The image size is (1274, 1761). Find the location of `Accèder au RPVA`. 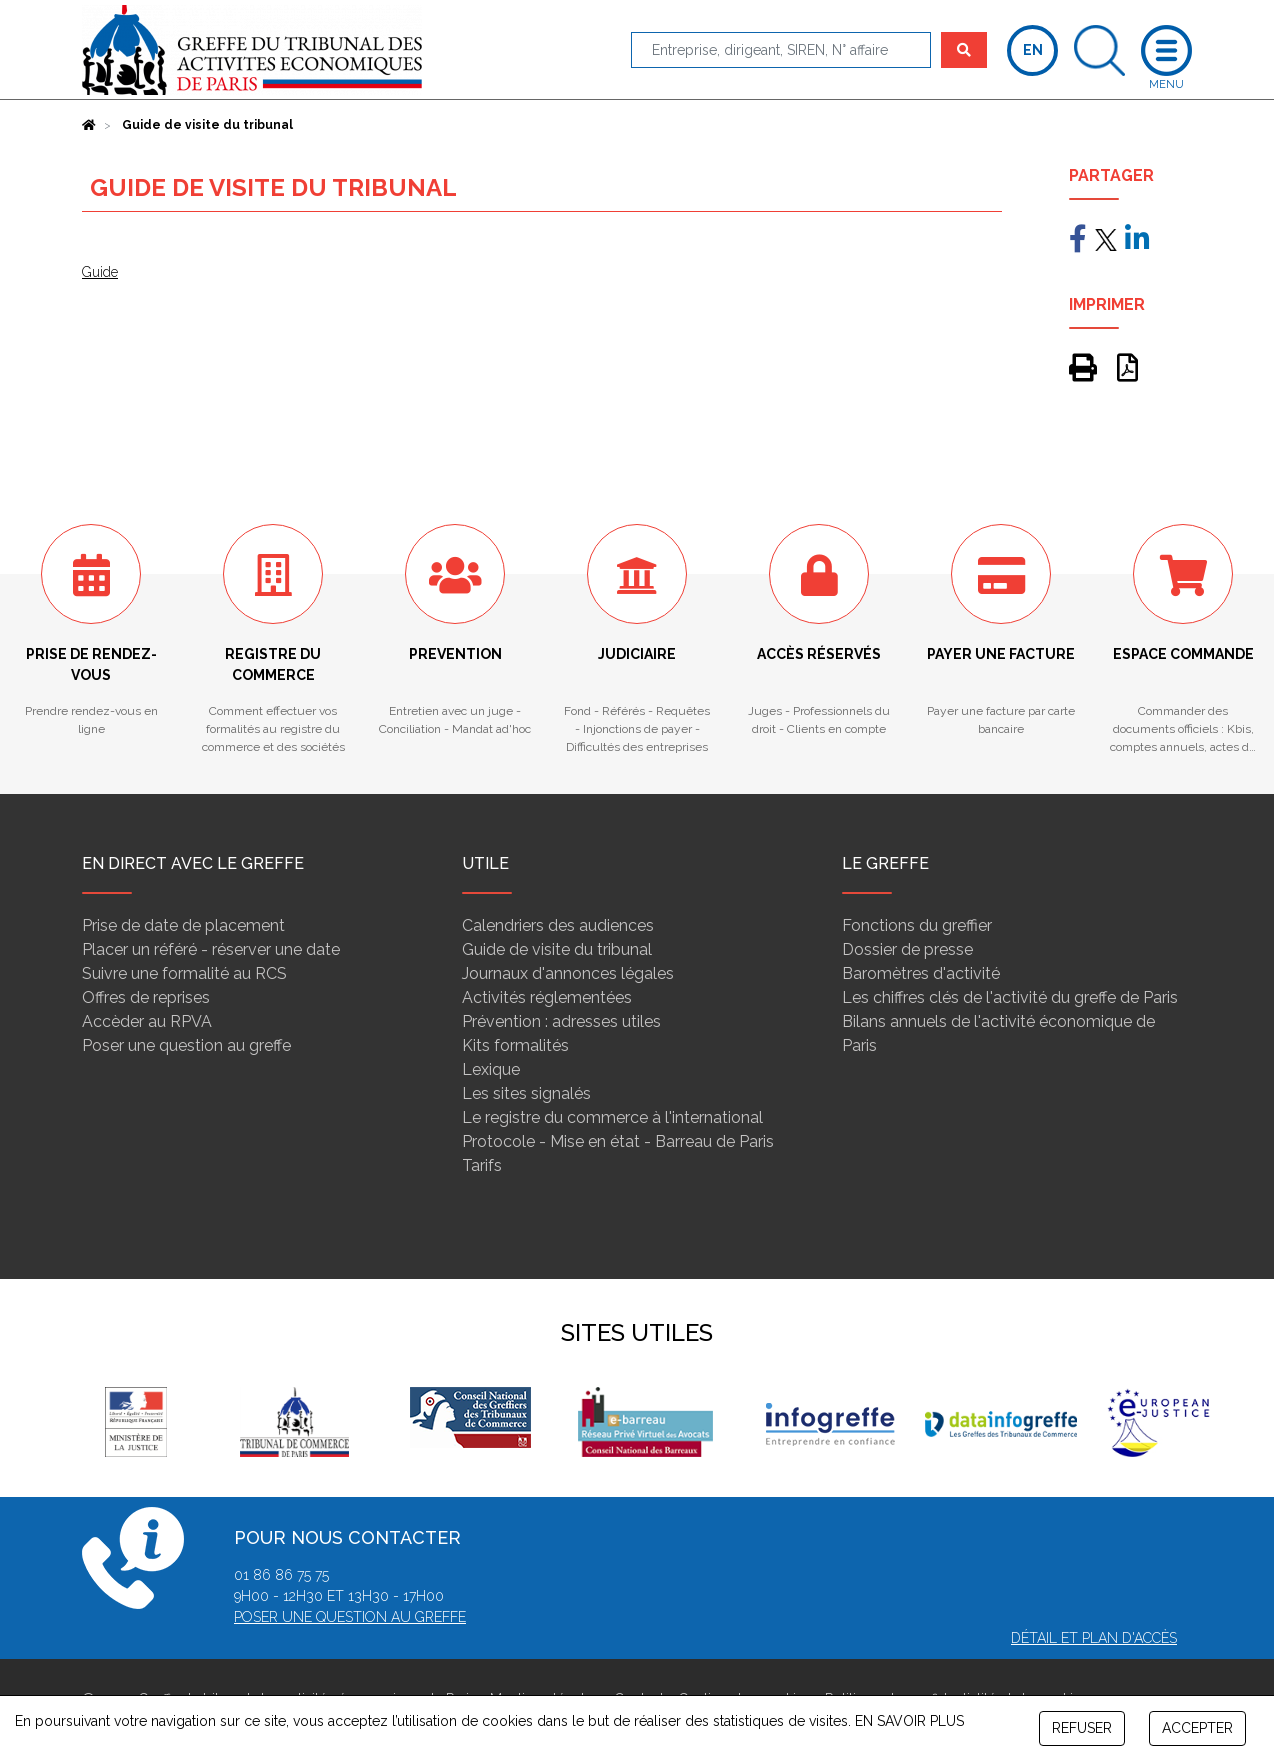

Accèder au RPVA is located at coordinates (147, 1021).